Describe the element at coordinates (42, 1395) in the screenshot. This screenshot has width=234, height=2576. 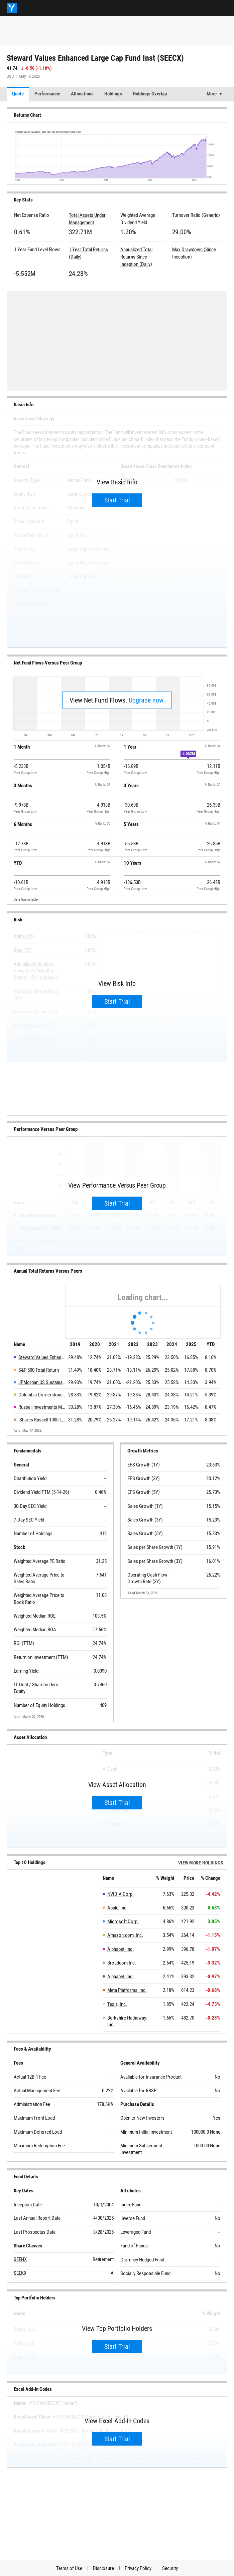
I see `Columbia Cornerstone Equity Fund I2` at that location.